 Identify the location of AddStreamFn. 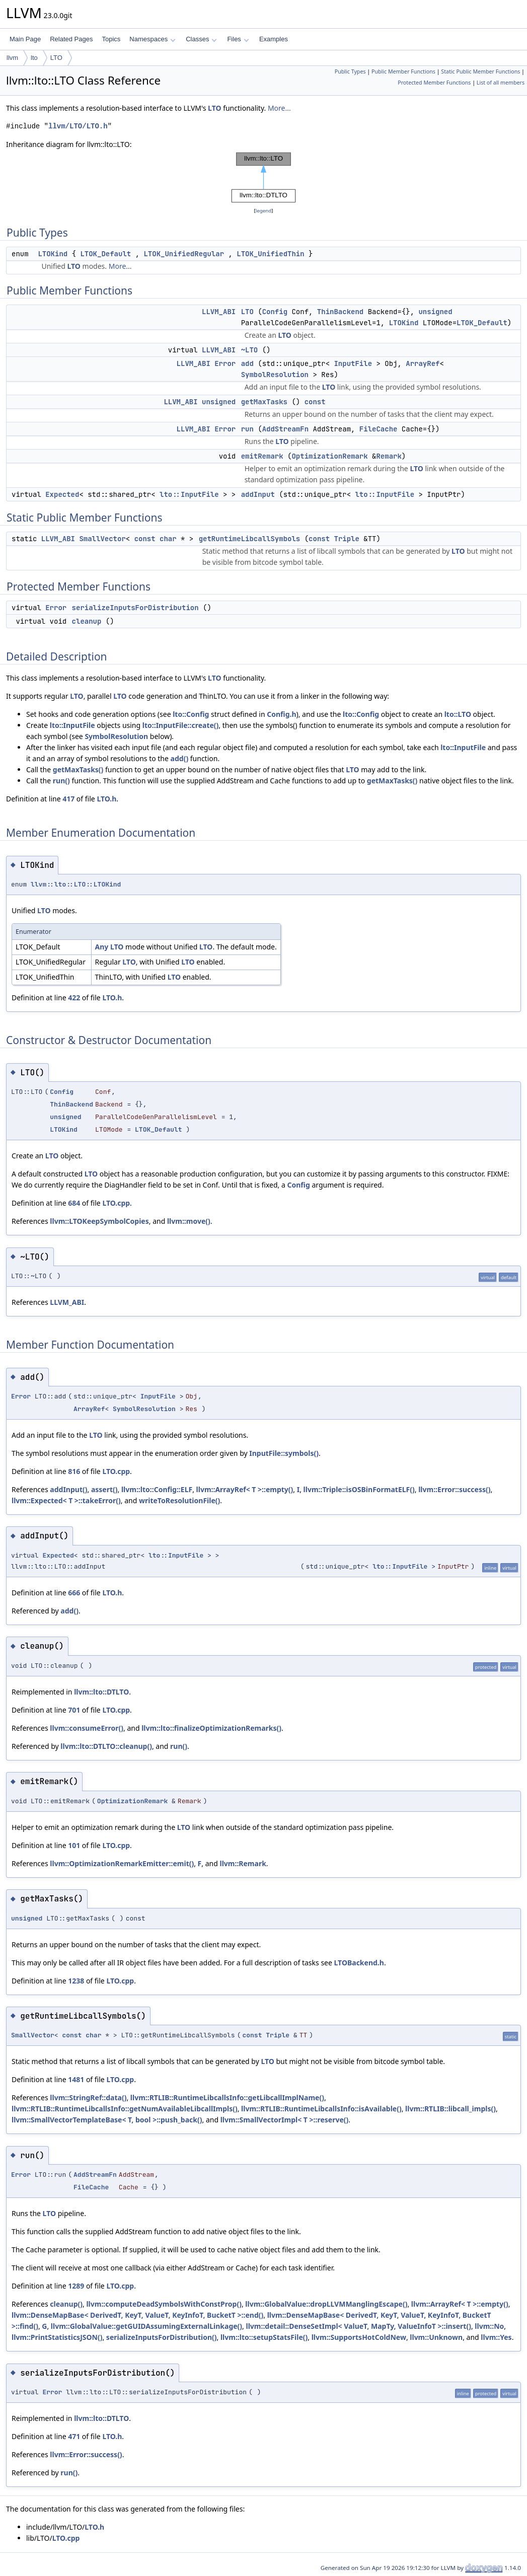
(285, 428).